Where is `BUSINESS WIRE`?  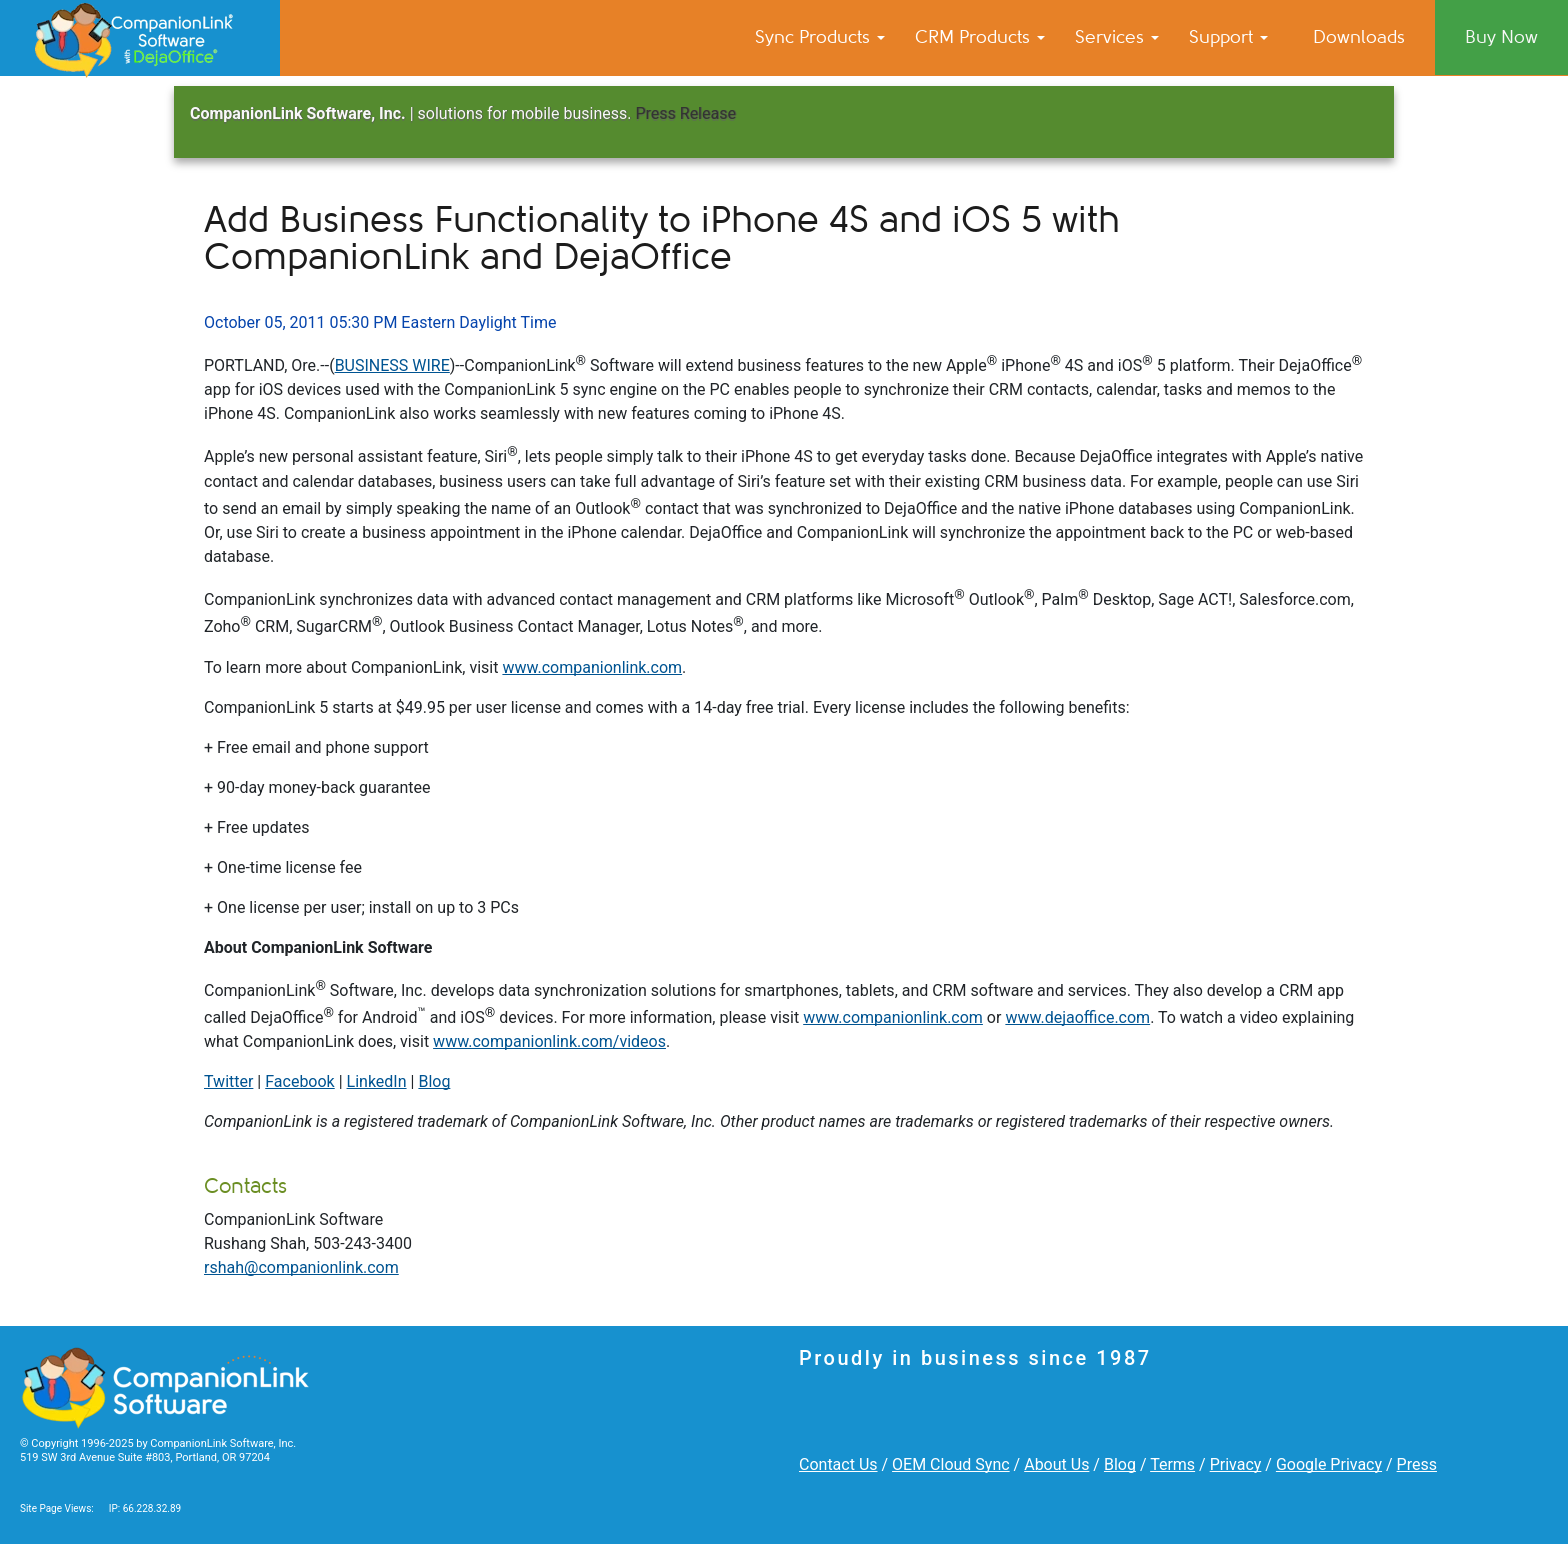 BUSINESS WIRE is located at coordinates (392, 365).